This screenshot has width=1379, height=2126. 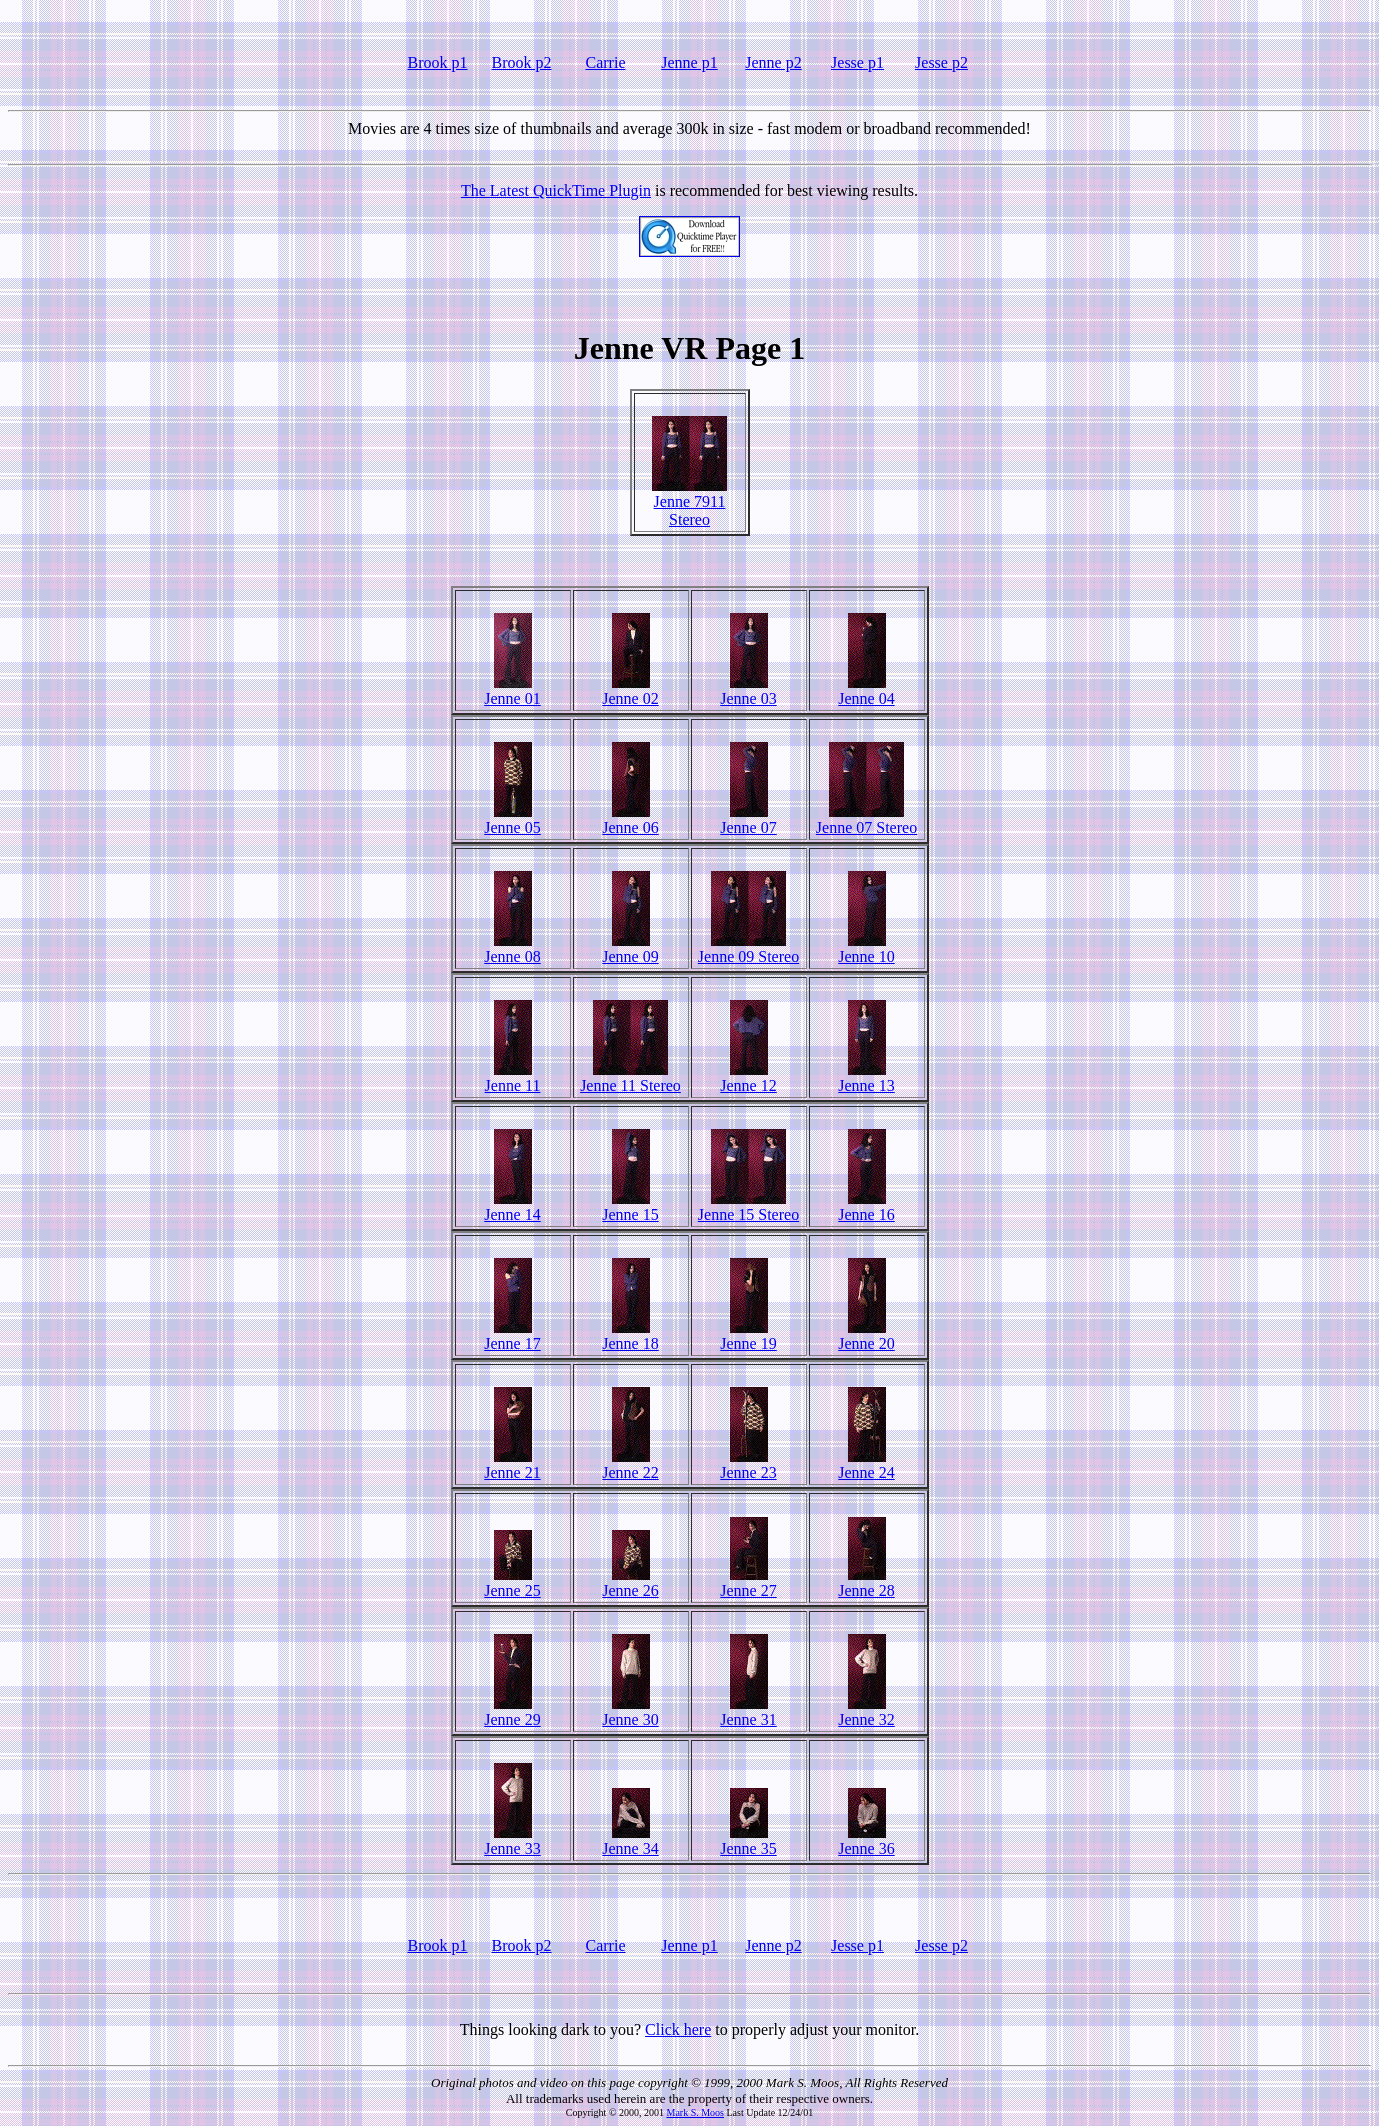 I want to click on Jenne 23, so click(x=748, y=1465).